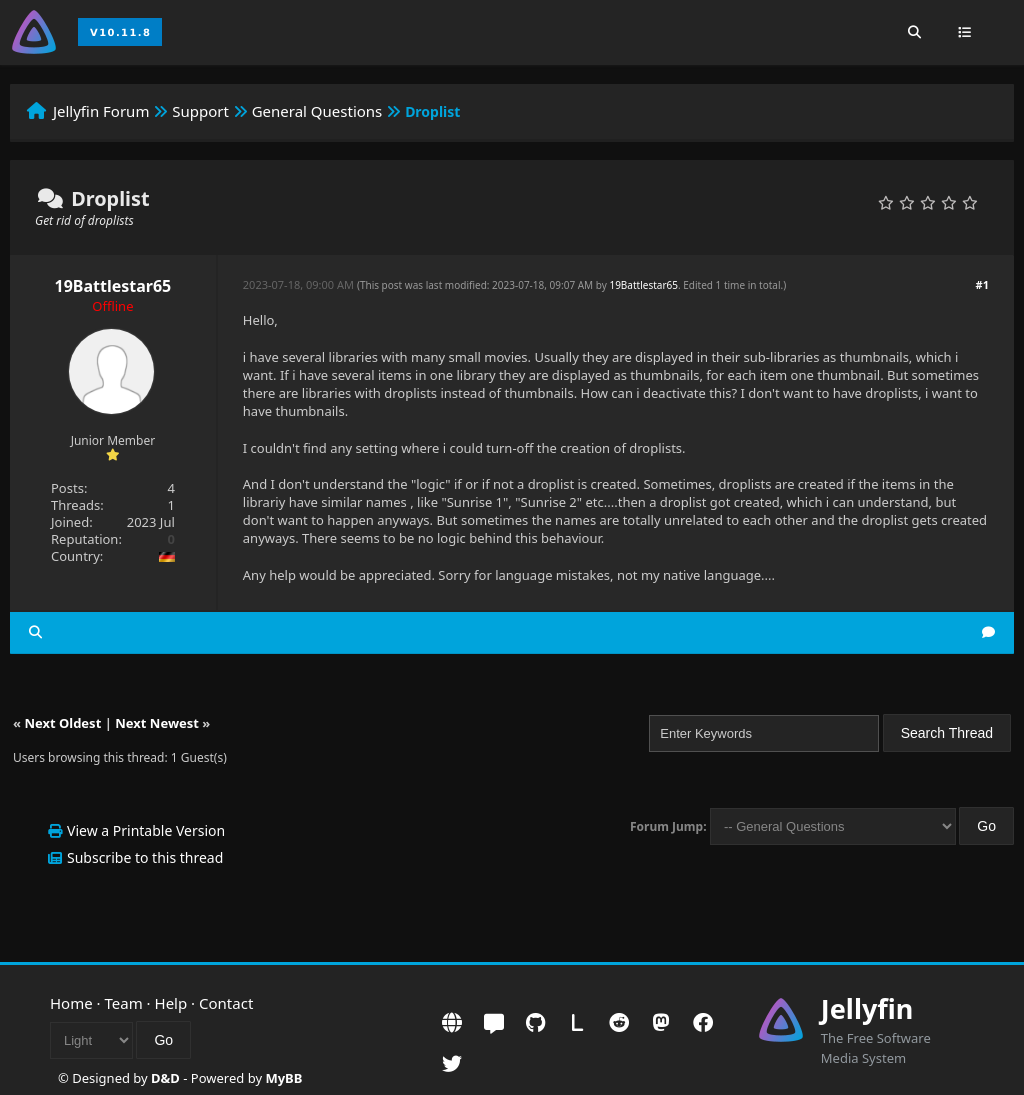  What do you see at coordinates (283, 1078) in the screenshot?
I see `MyBB` at bounding box center [283, 1078].